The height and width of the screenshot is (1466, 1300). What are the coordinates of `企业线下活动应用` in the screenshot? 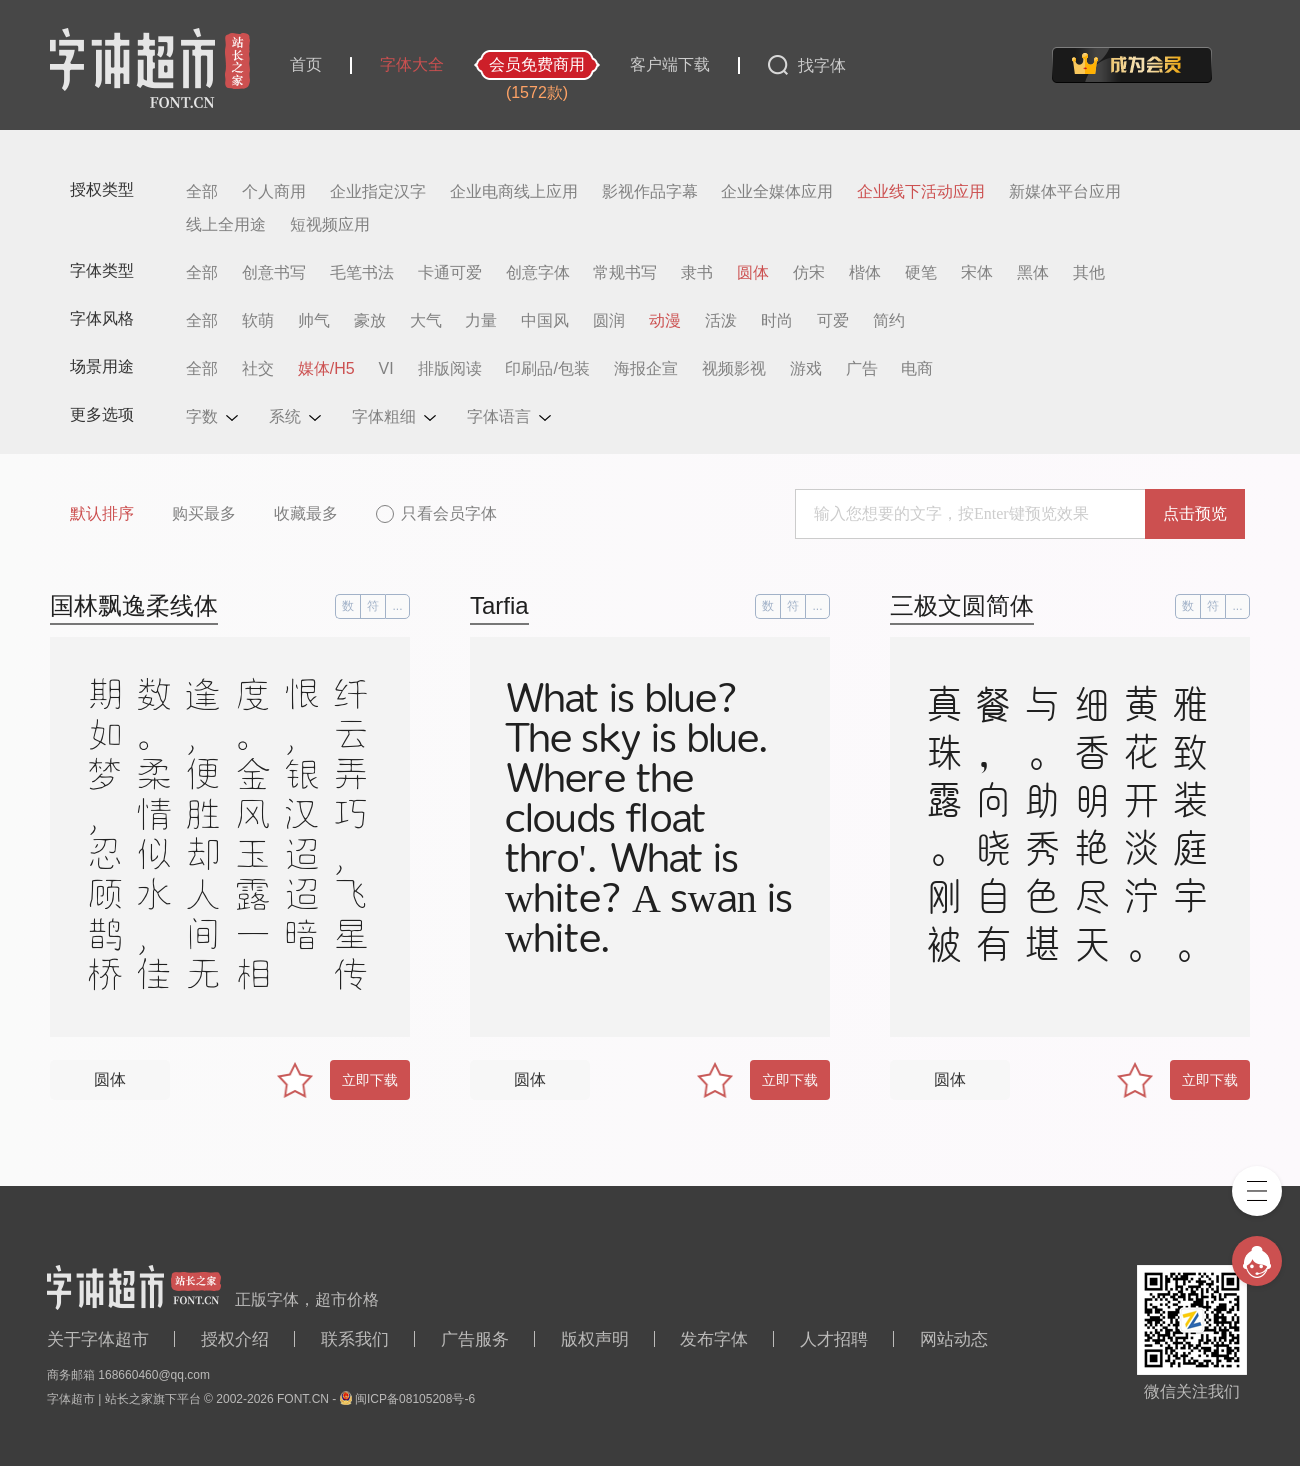 It's located at (921, 192).